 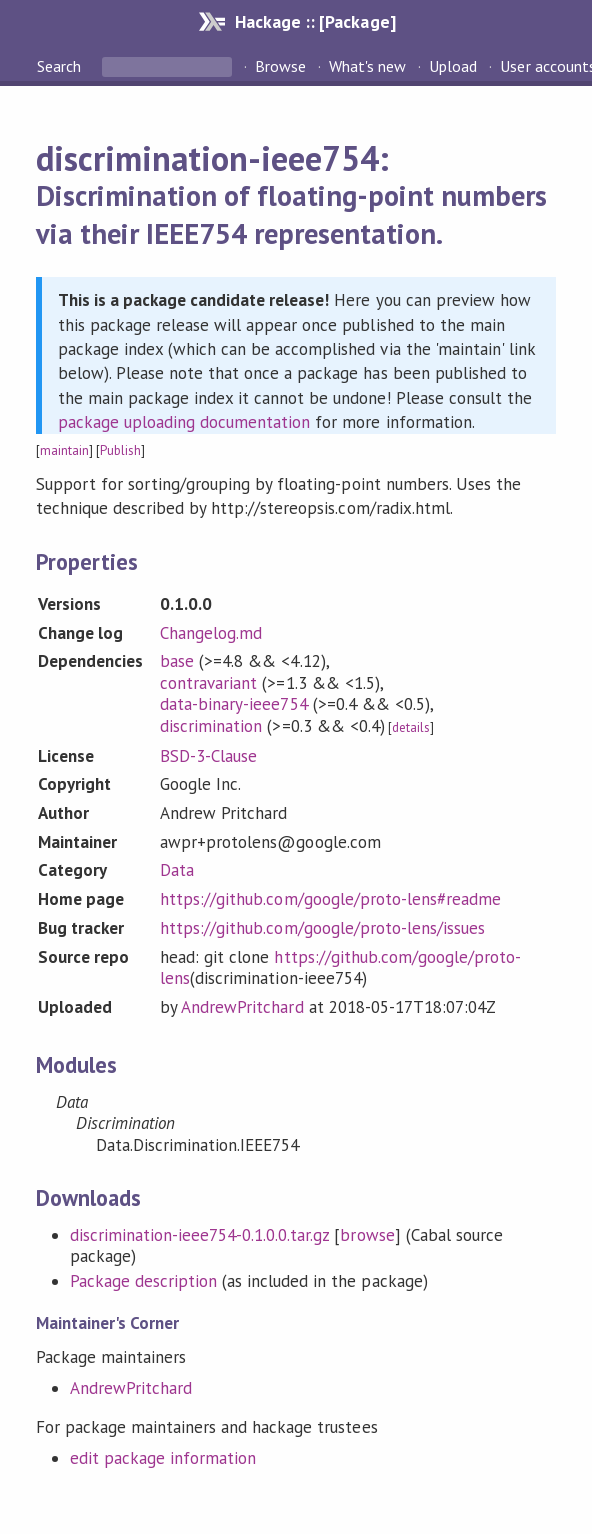 I want to click on maintain, so click(x=64, y=450).